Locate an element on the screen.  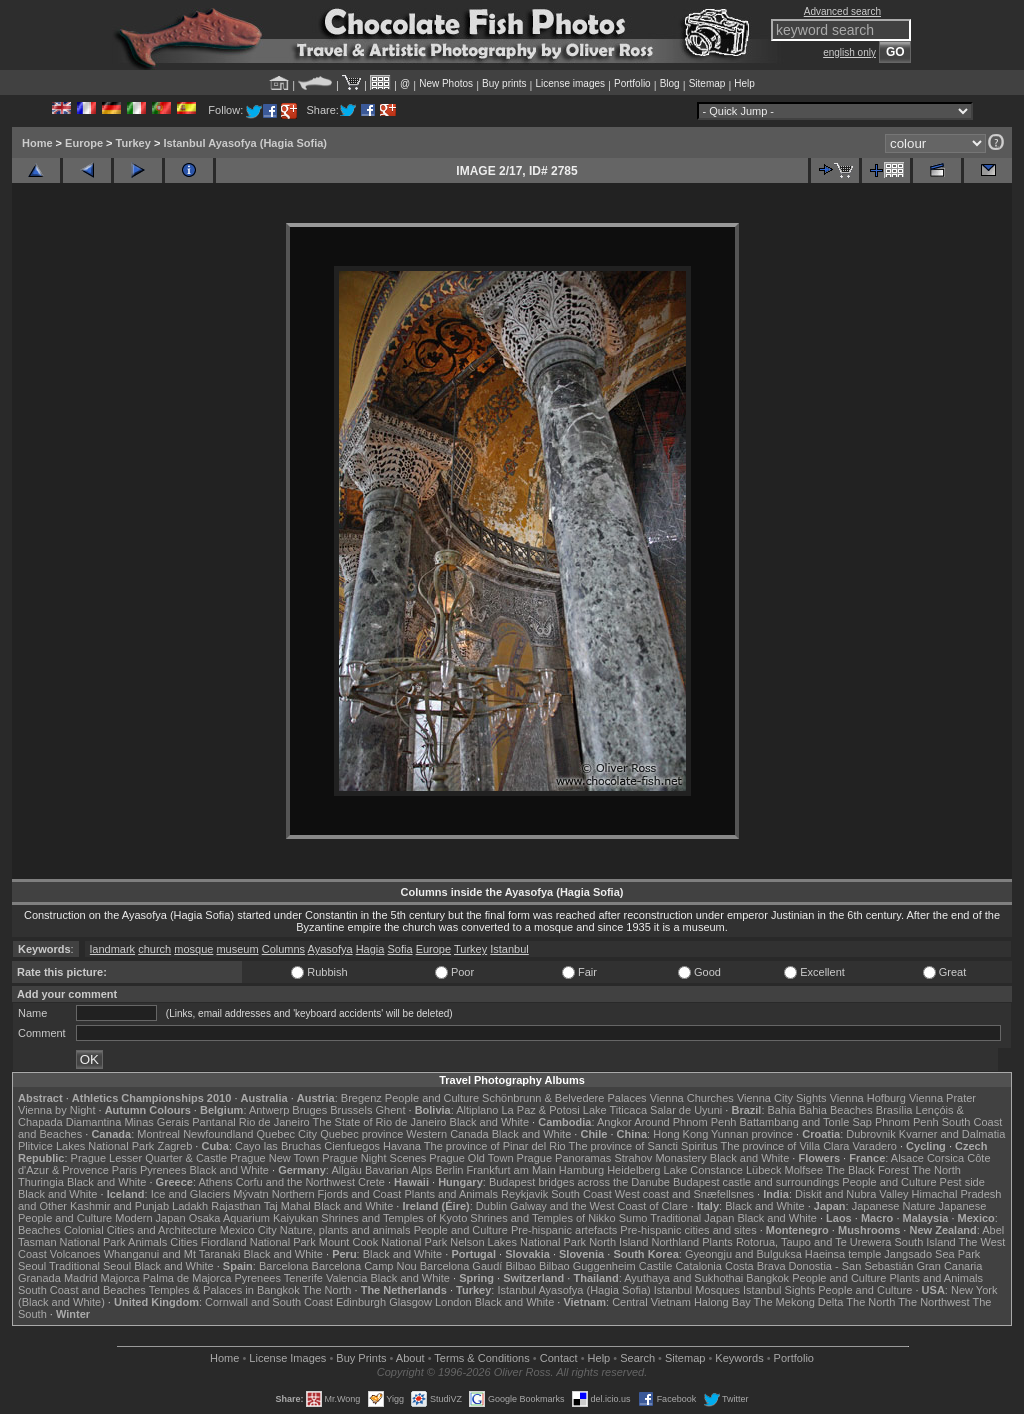
Prague Old Town is located at coordinates (471, 1158).